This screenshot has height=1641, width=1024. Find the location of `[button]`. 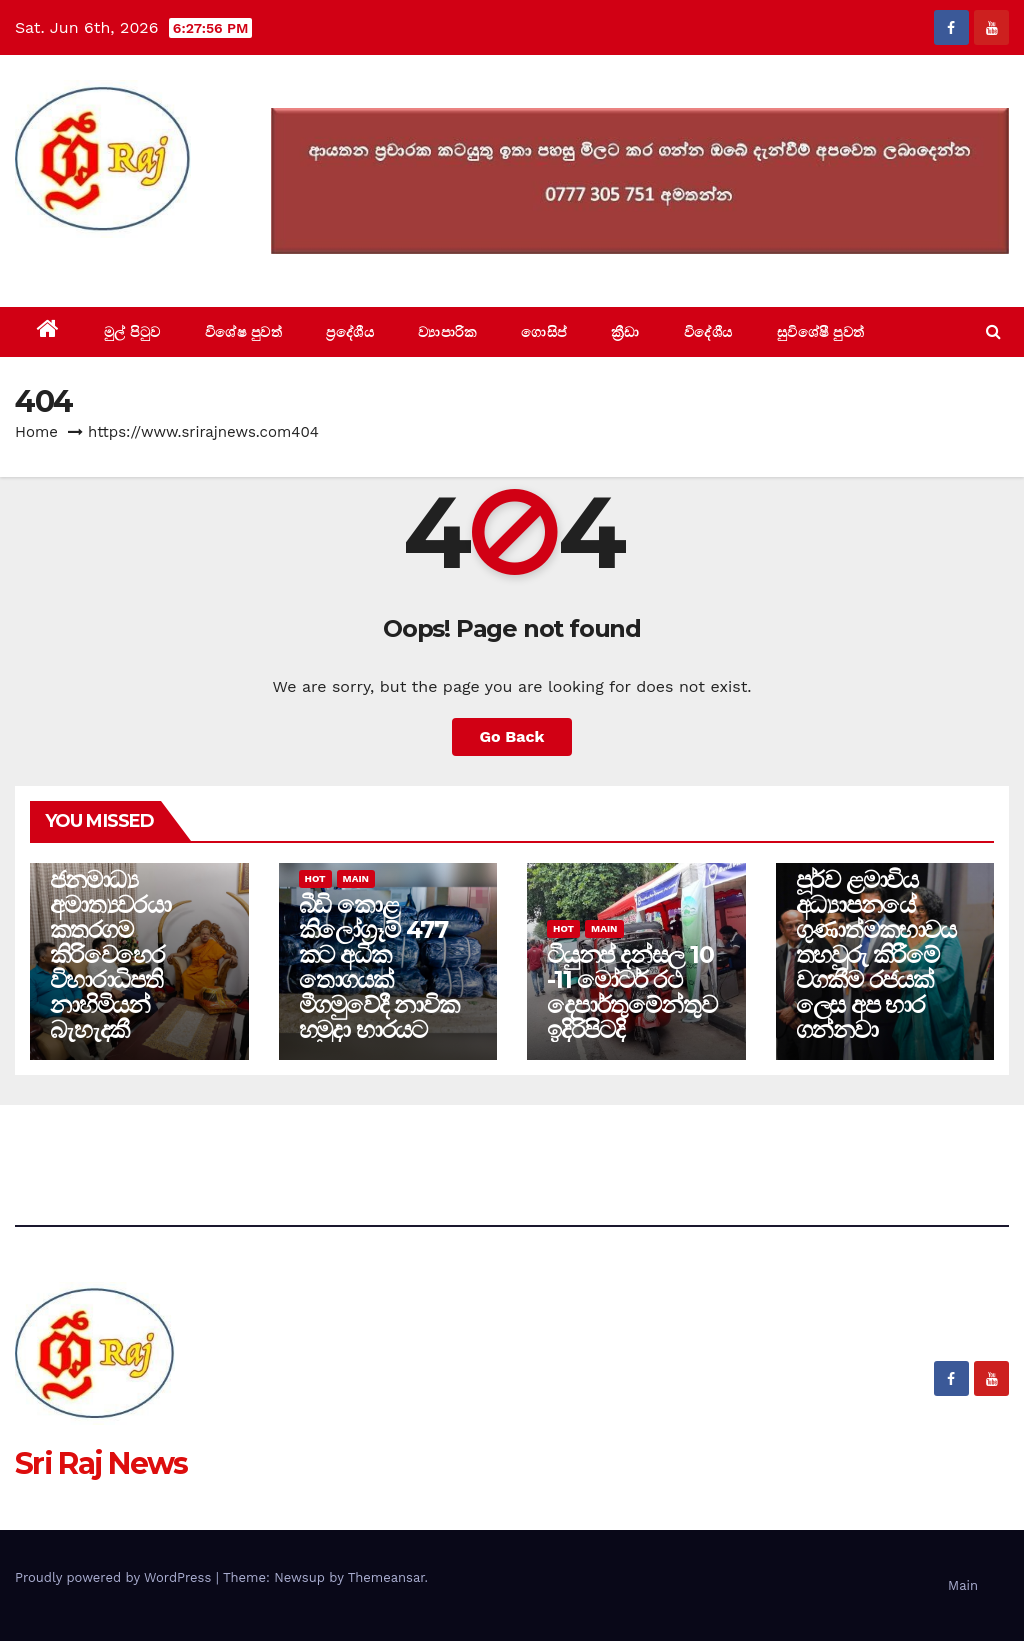

[button] is located at coordinates (993, 331).